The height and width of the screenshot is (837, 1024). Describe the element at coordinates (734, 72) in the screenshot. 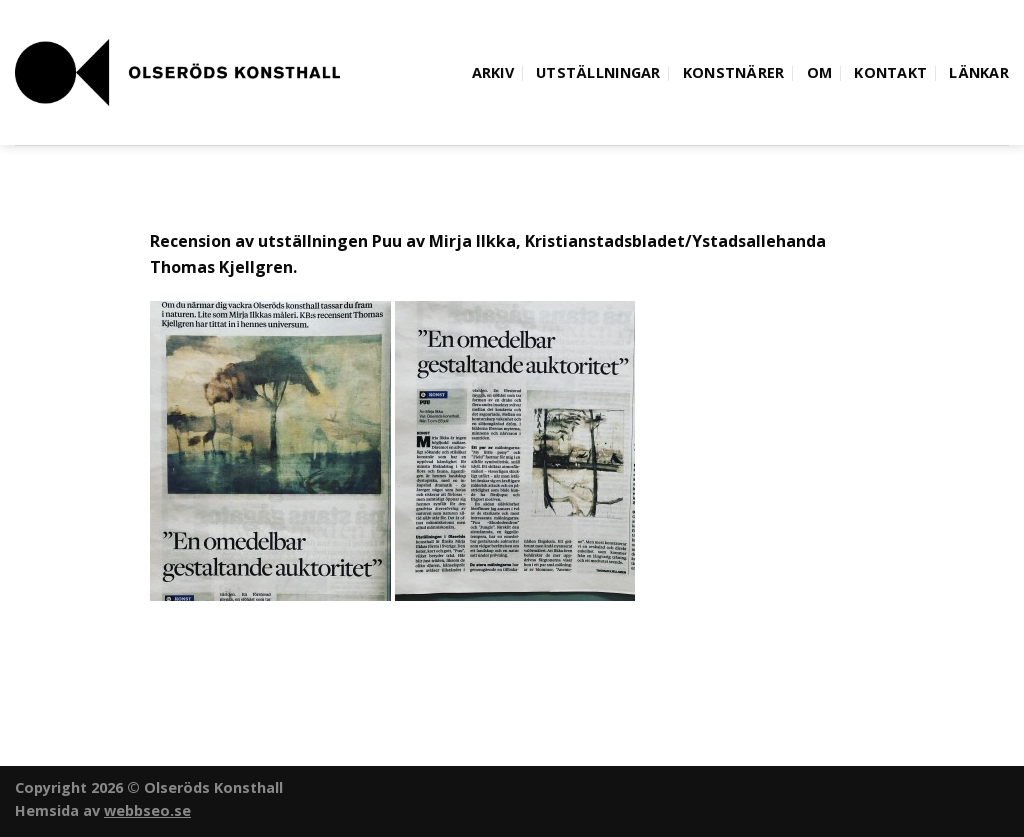

I see `Konstnärer` at that location.